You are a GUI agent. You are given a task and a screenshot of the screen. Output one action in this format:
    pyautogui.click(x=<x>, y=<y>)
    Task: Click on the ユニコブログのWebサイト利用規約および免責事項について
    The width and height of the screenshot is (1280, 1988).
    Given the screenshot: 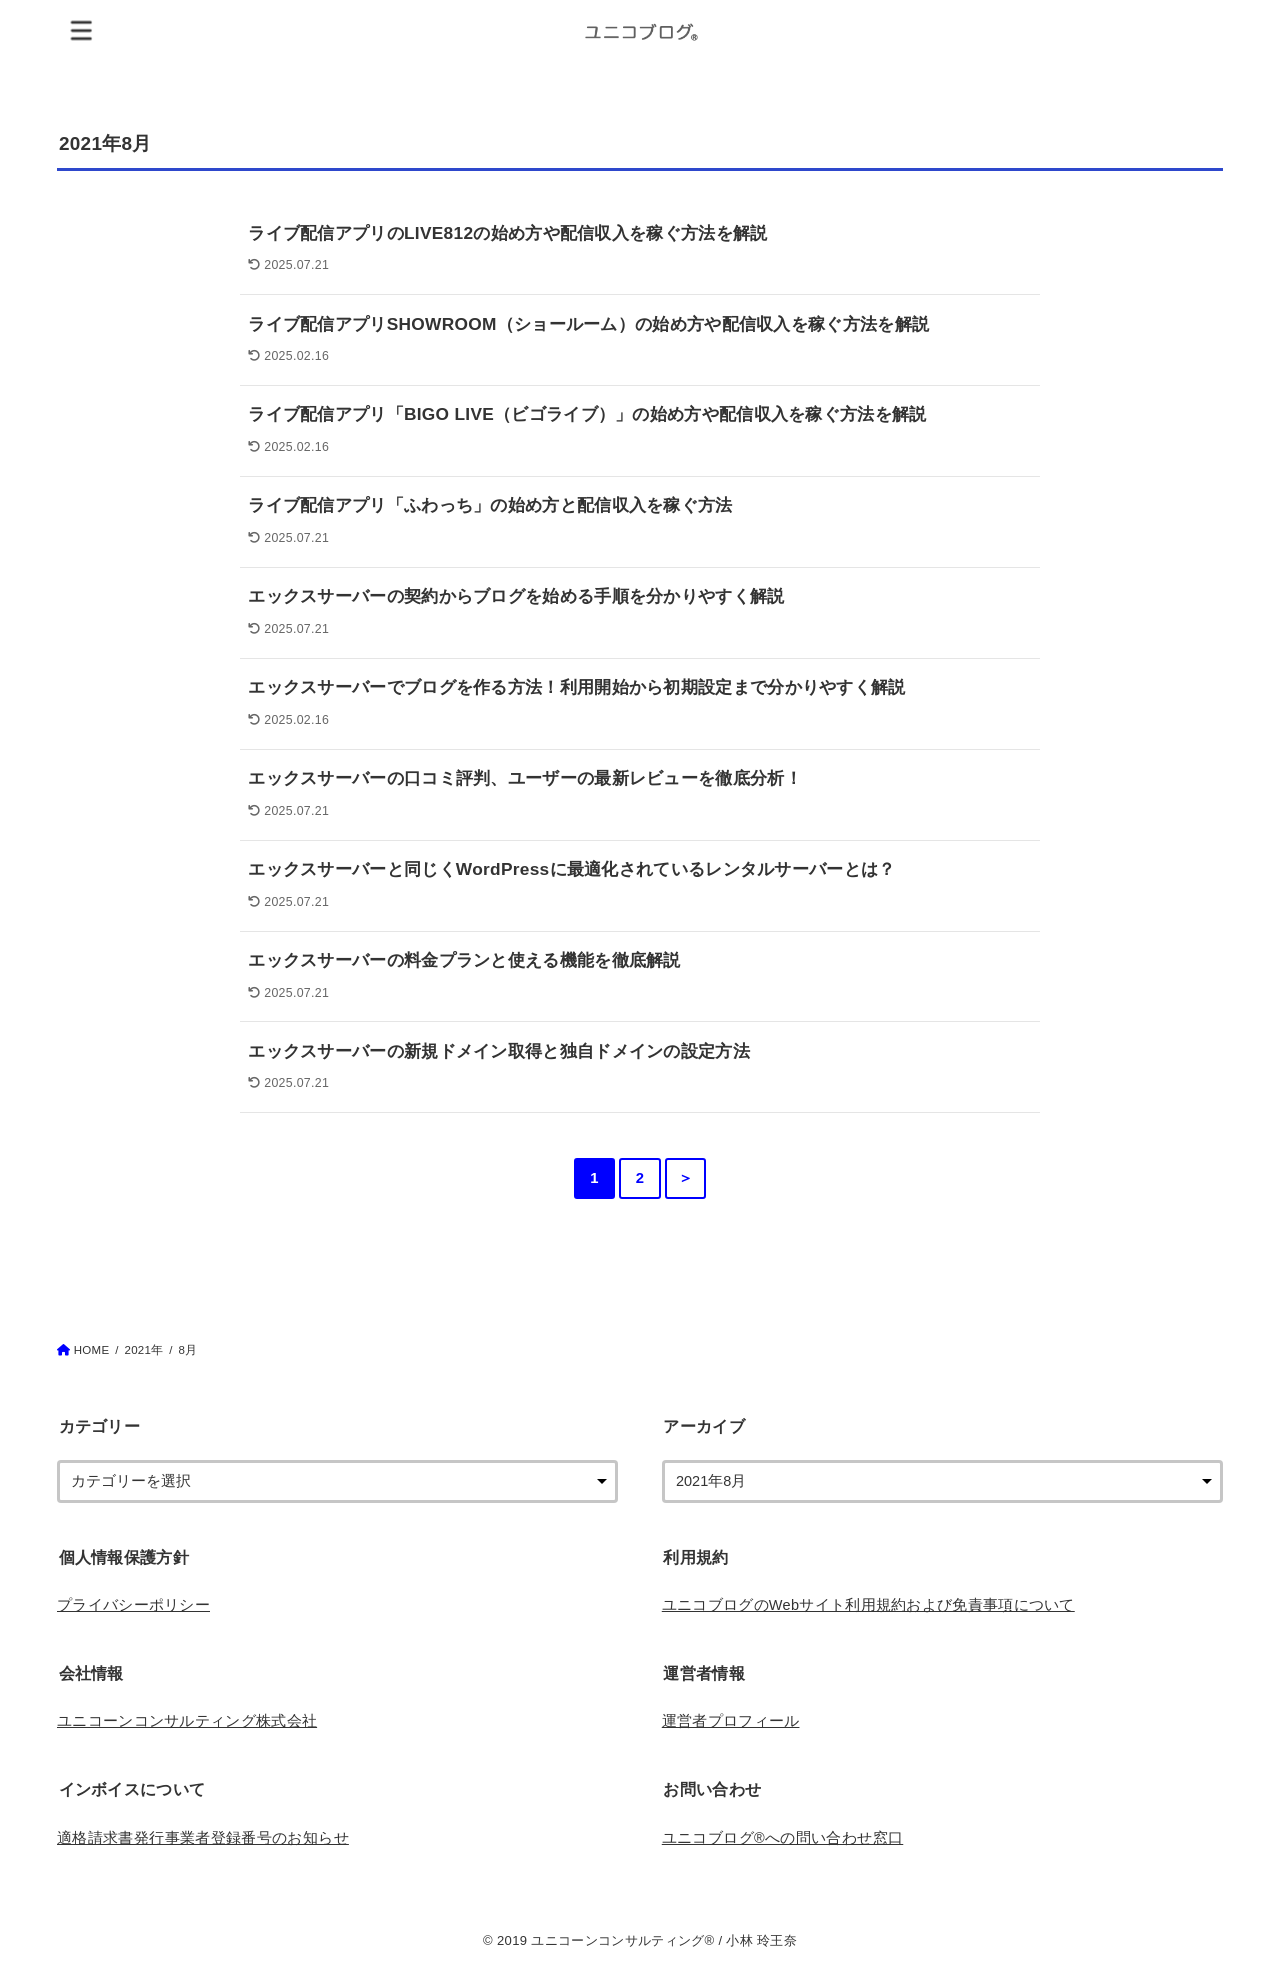 What is the action you would take?
    pyautogui.click(x=868, y=1605)
    